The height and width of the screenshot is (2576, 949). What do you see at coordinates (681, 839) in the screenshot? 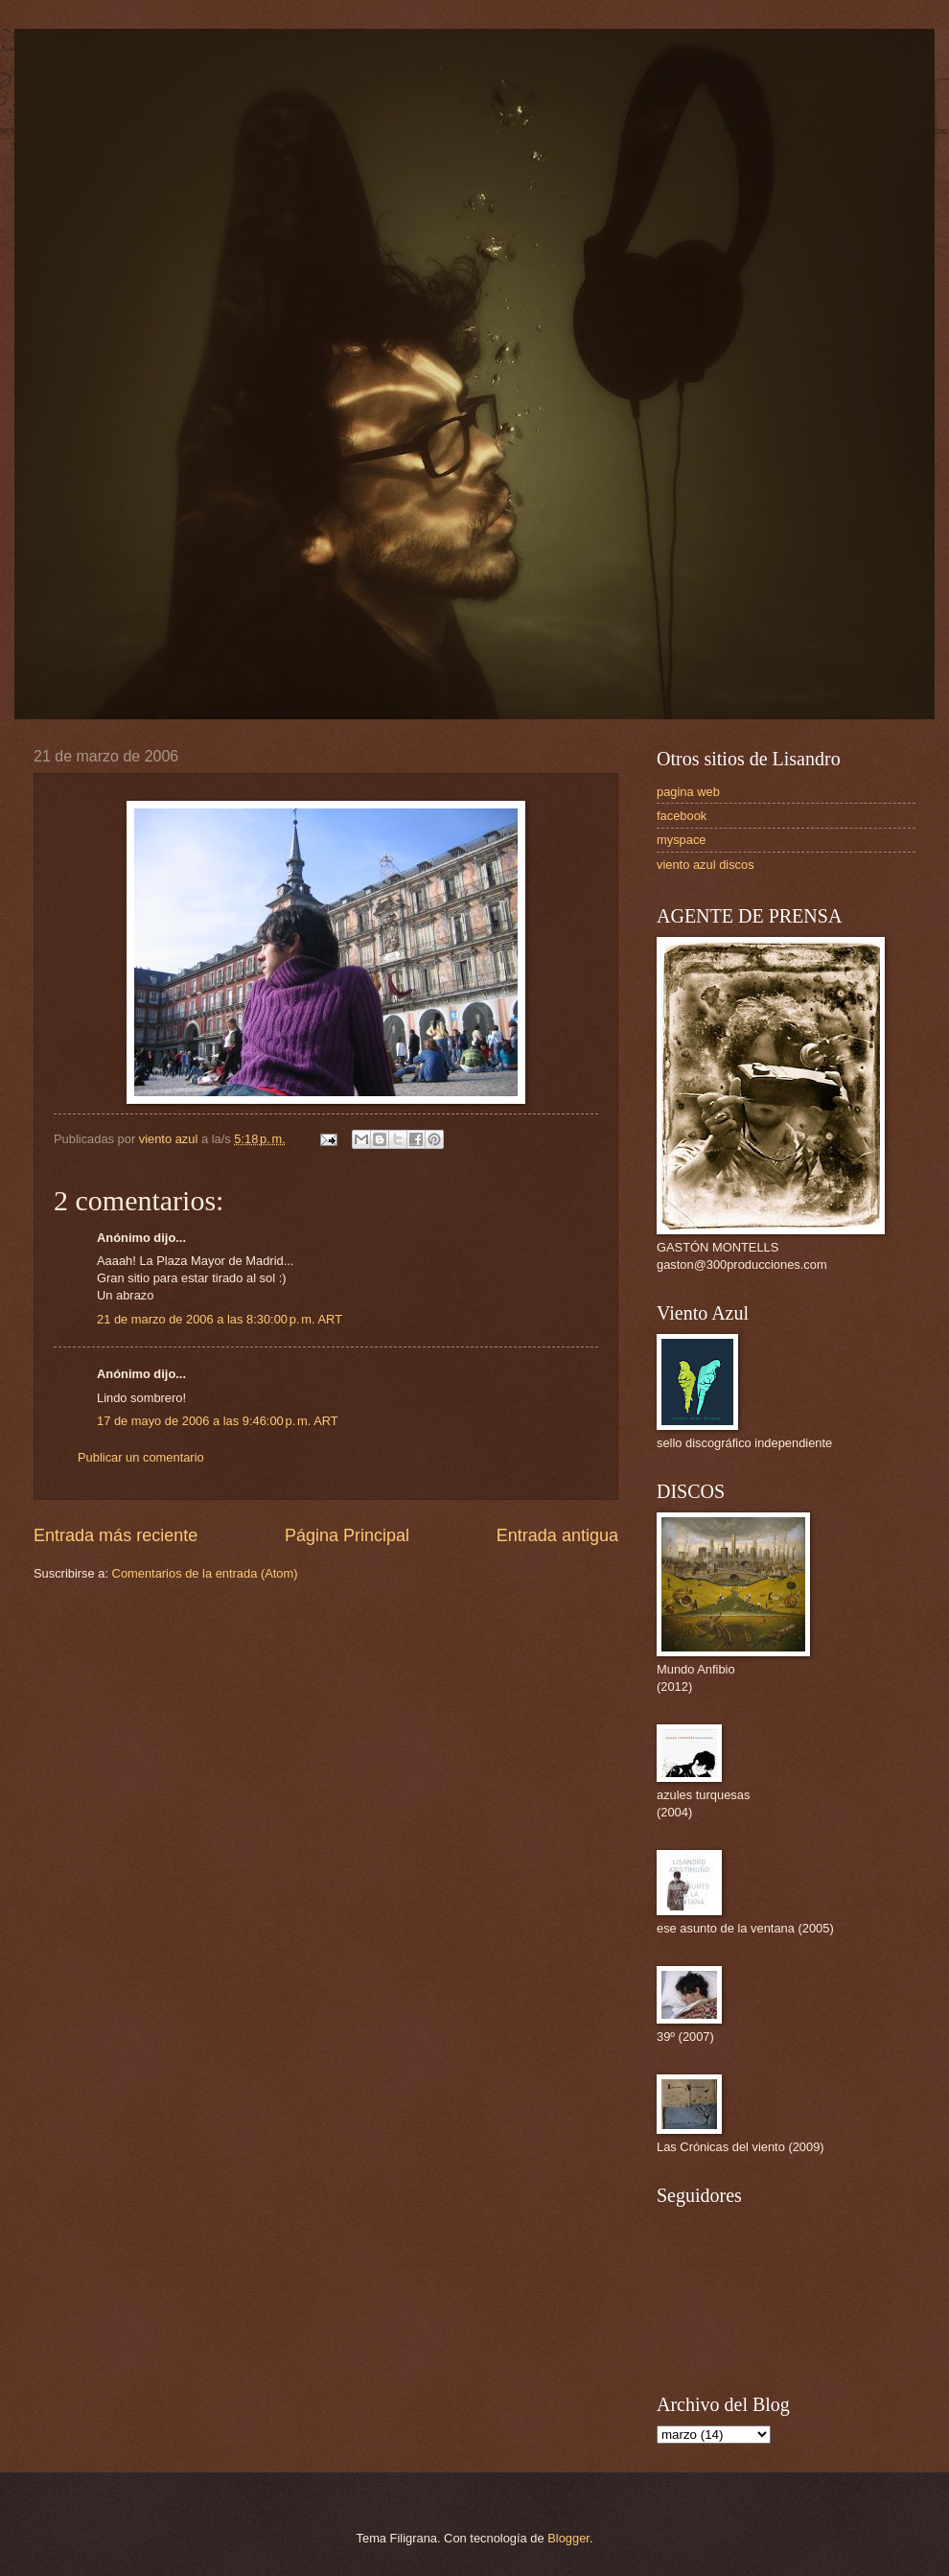
I see `myspace` at bounding box center [681, 839].